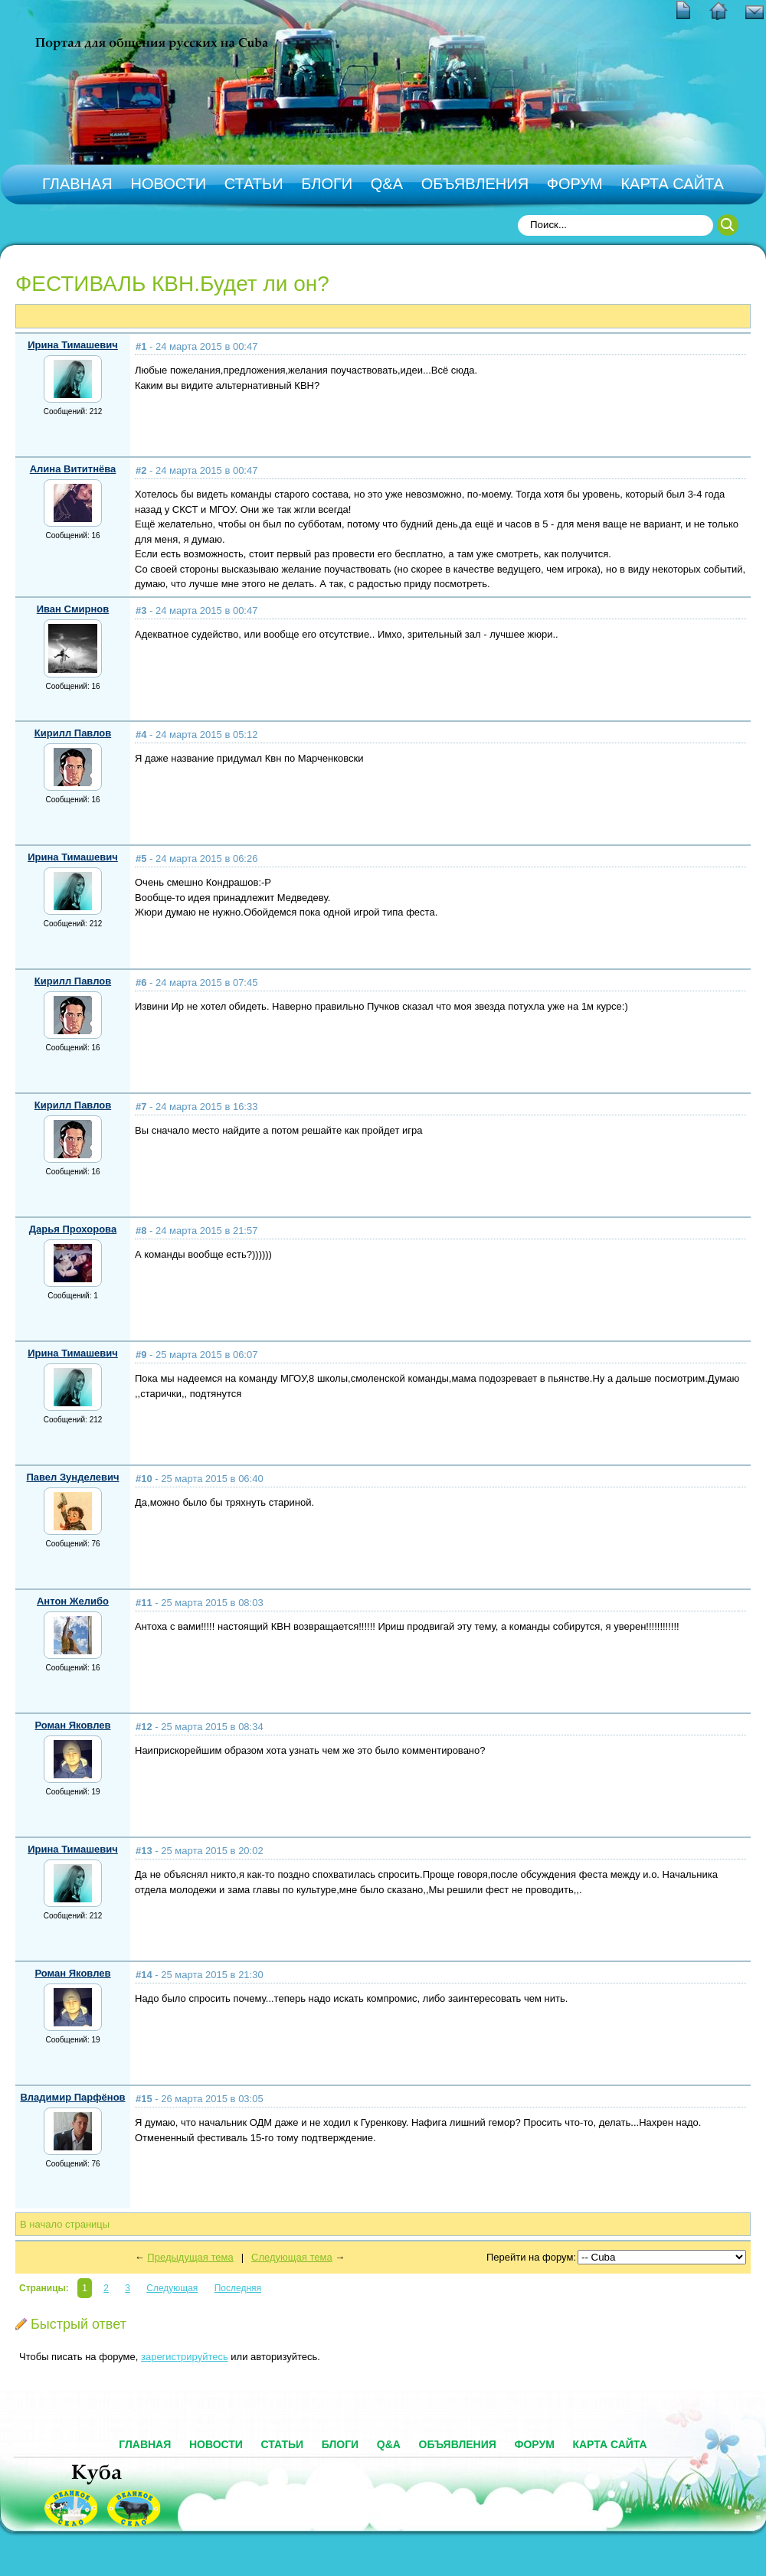 This screenshot has width=766, height=2576. What do you see at coordinates (237, 2288) in the screenshot?
I see `Последняя` at bounding box center [237, 2288].